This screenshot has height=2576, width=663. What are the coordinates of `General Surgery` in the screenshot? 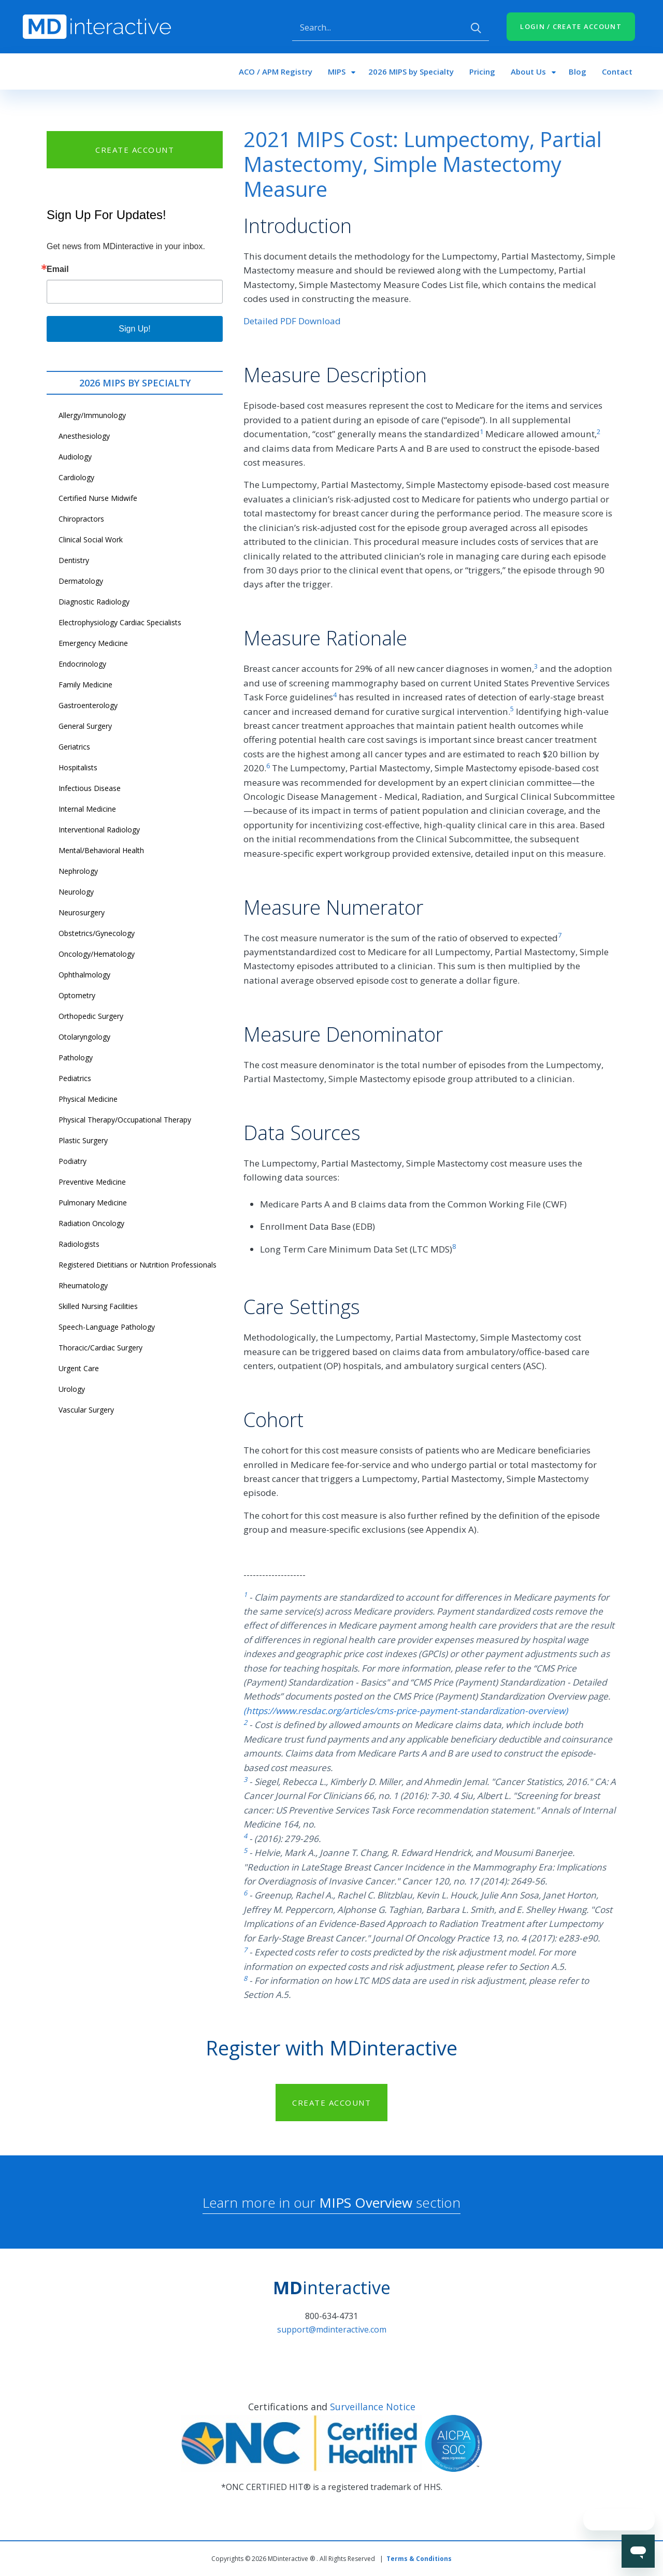 It's located at (85, 726).